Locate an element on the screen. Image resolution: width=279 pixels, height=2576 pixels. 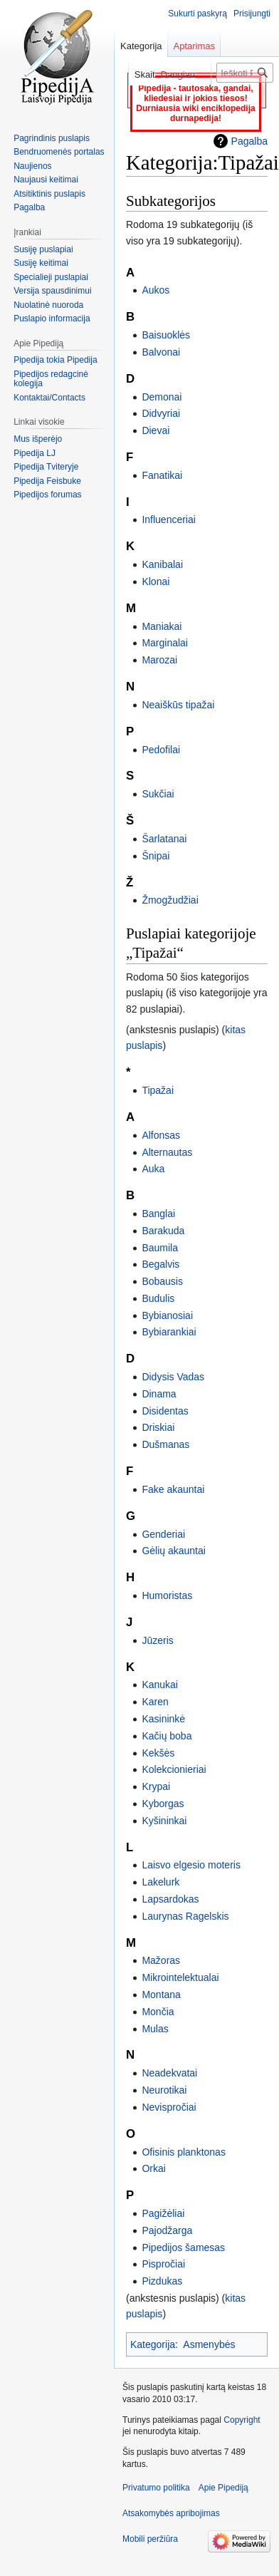
Kasininkė is located at coordinates (163, 1718).